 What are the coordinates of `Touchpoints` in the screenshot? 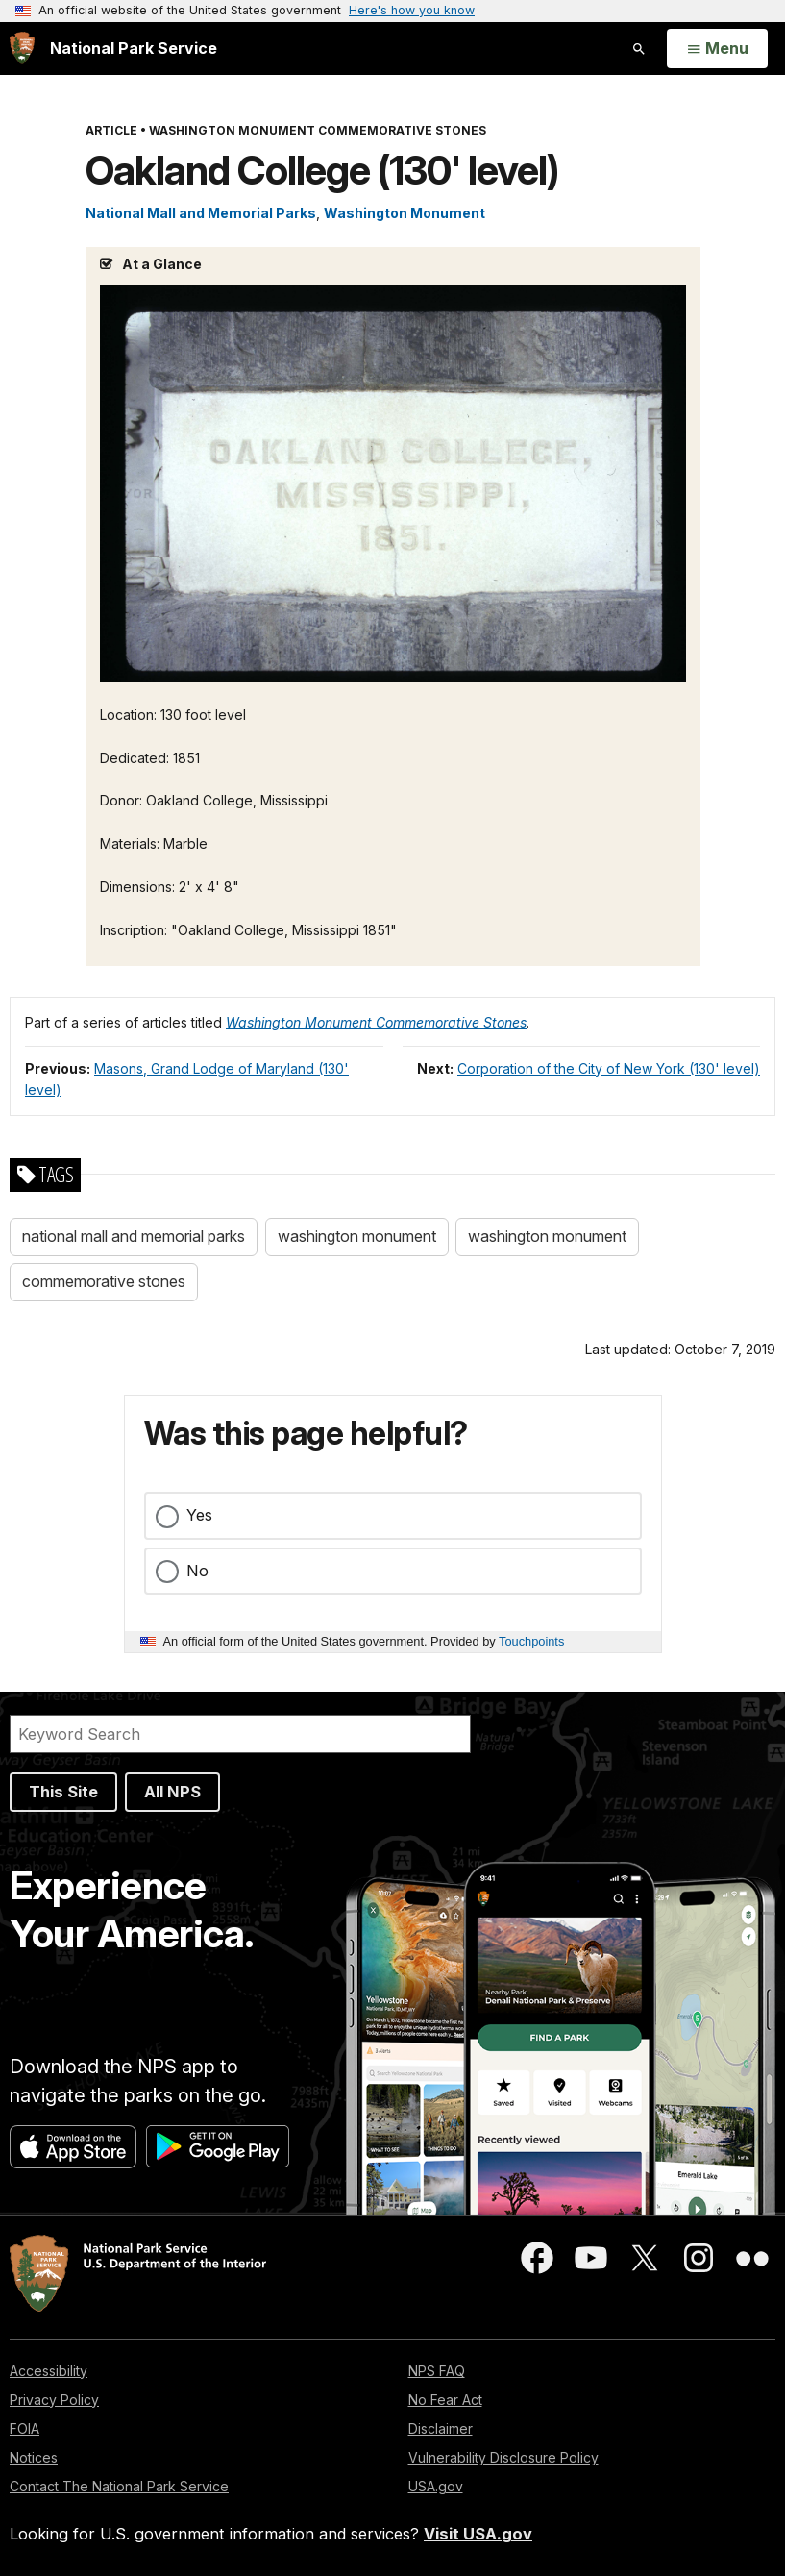 It's located at (531, 1641).